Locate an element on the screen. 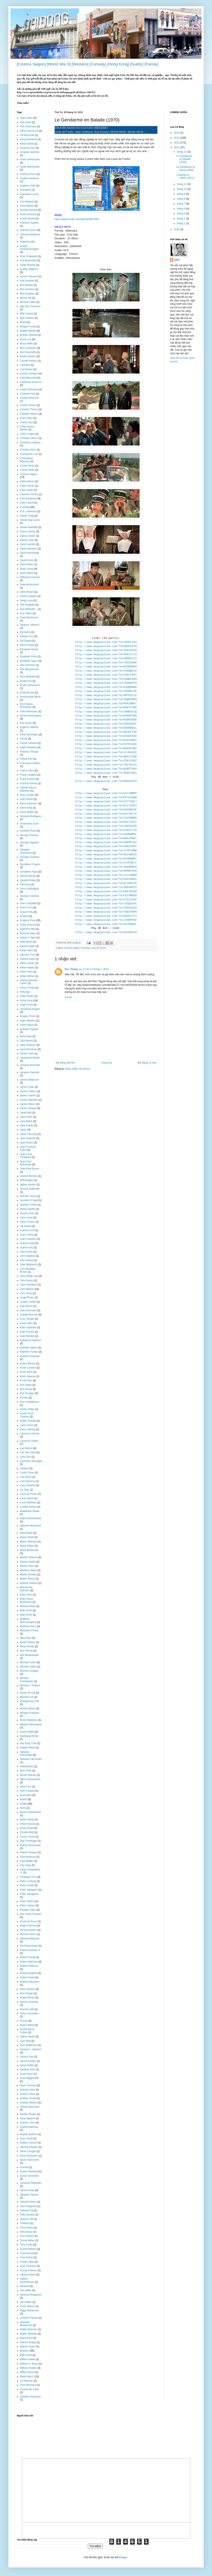 This screenshot has height=2576, width=212. http://www.megaupload.com/?d=YQE03KKN is located at coordinates (106, 911).